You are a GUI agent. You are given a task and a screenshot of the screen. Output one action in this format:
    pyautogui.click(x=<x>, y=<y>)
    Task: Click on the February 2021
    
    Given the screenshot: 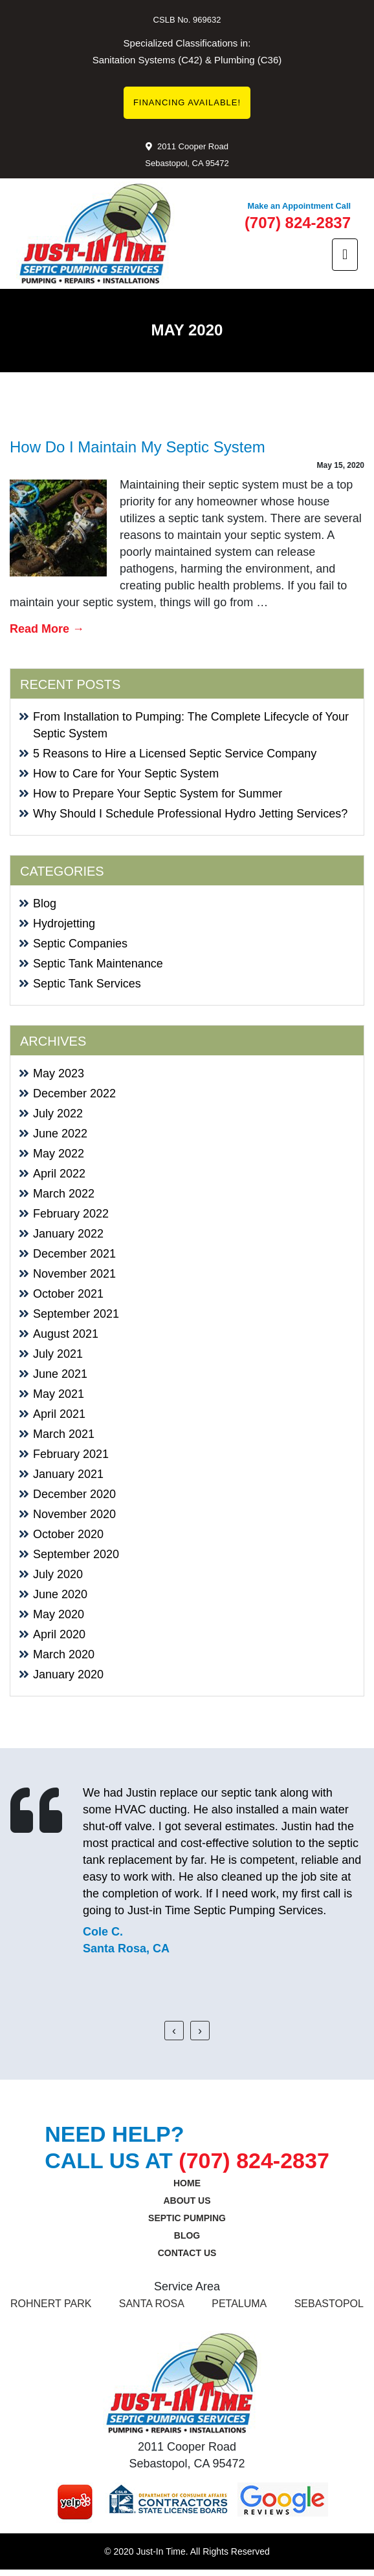 What is the action you would take?
    pyautogui.click(x=71, y=1454)
    